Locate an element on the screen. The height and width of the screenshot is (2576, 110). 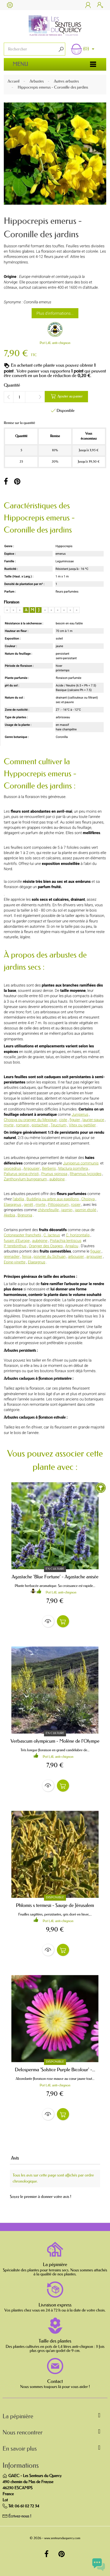
Akebia is located at coordinates (9, 1215).